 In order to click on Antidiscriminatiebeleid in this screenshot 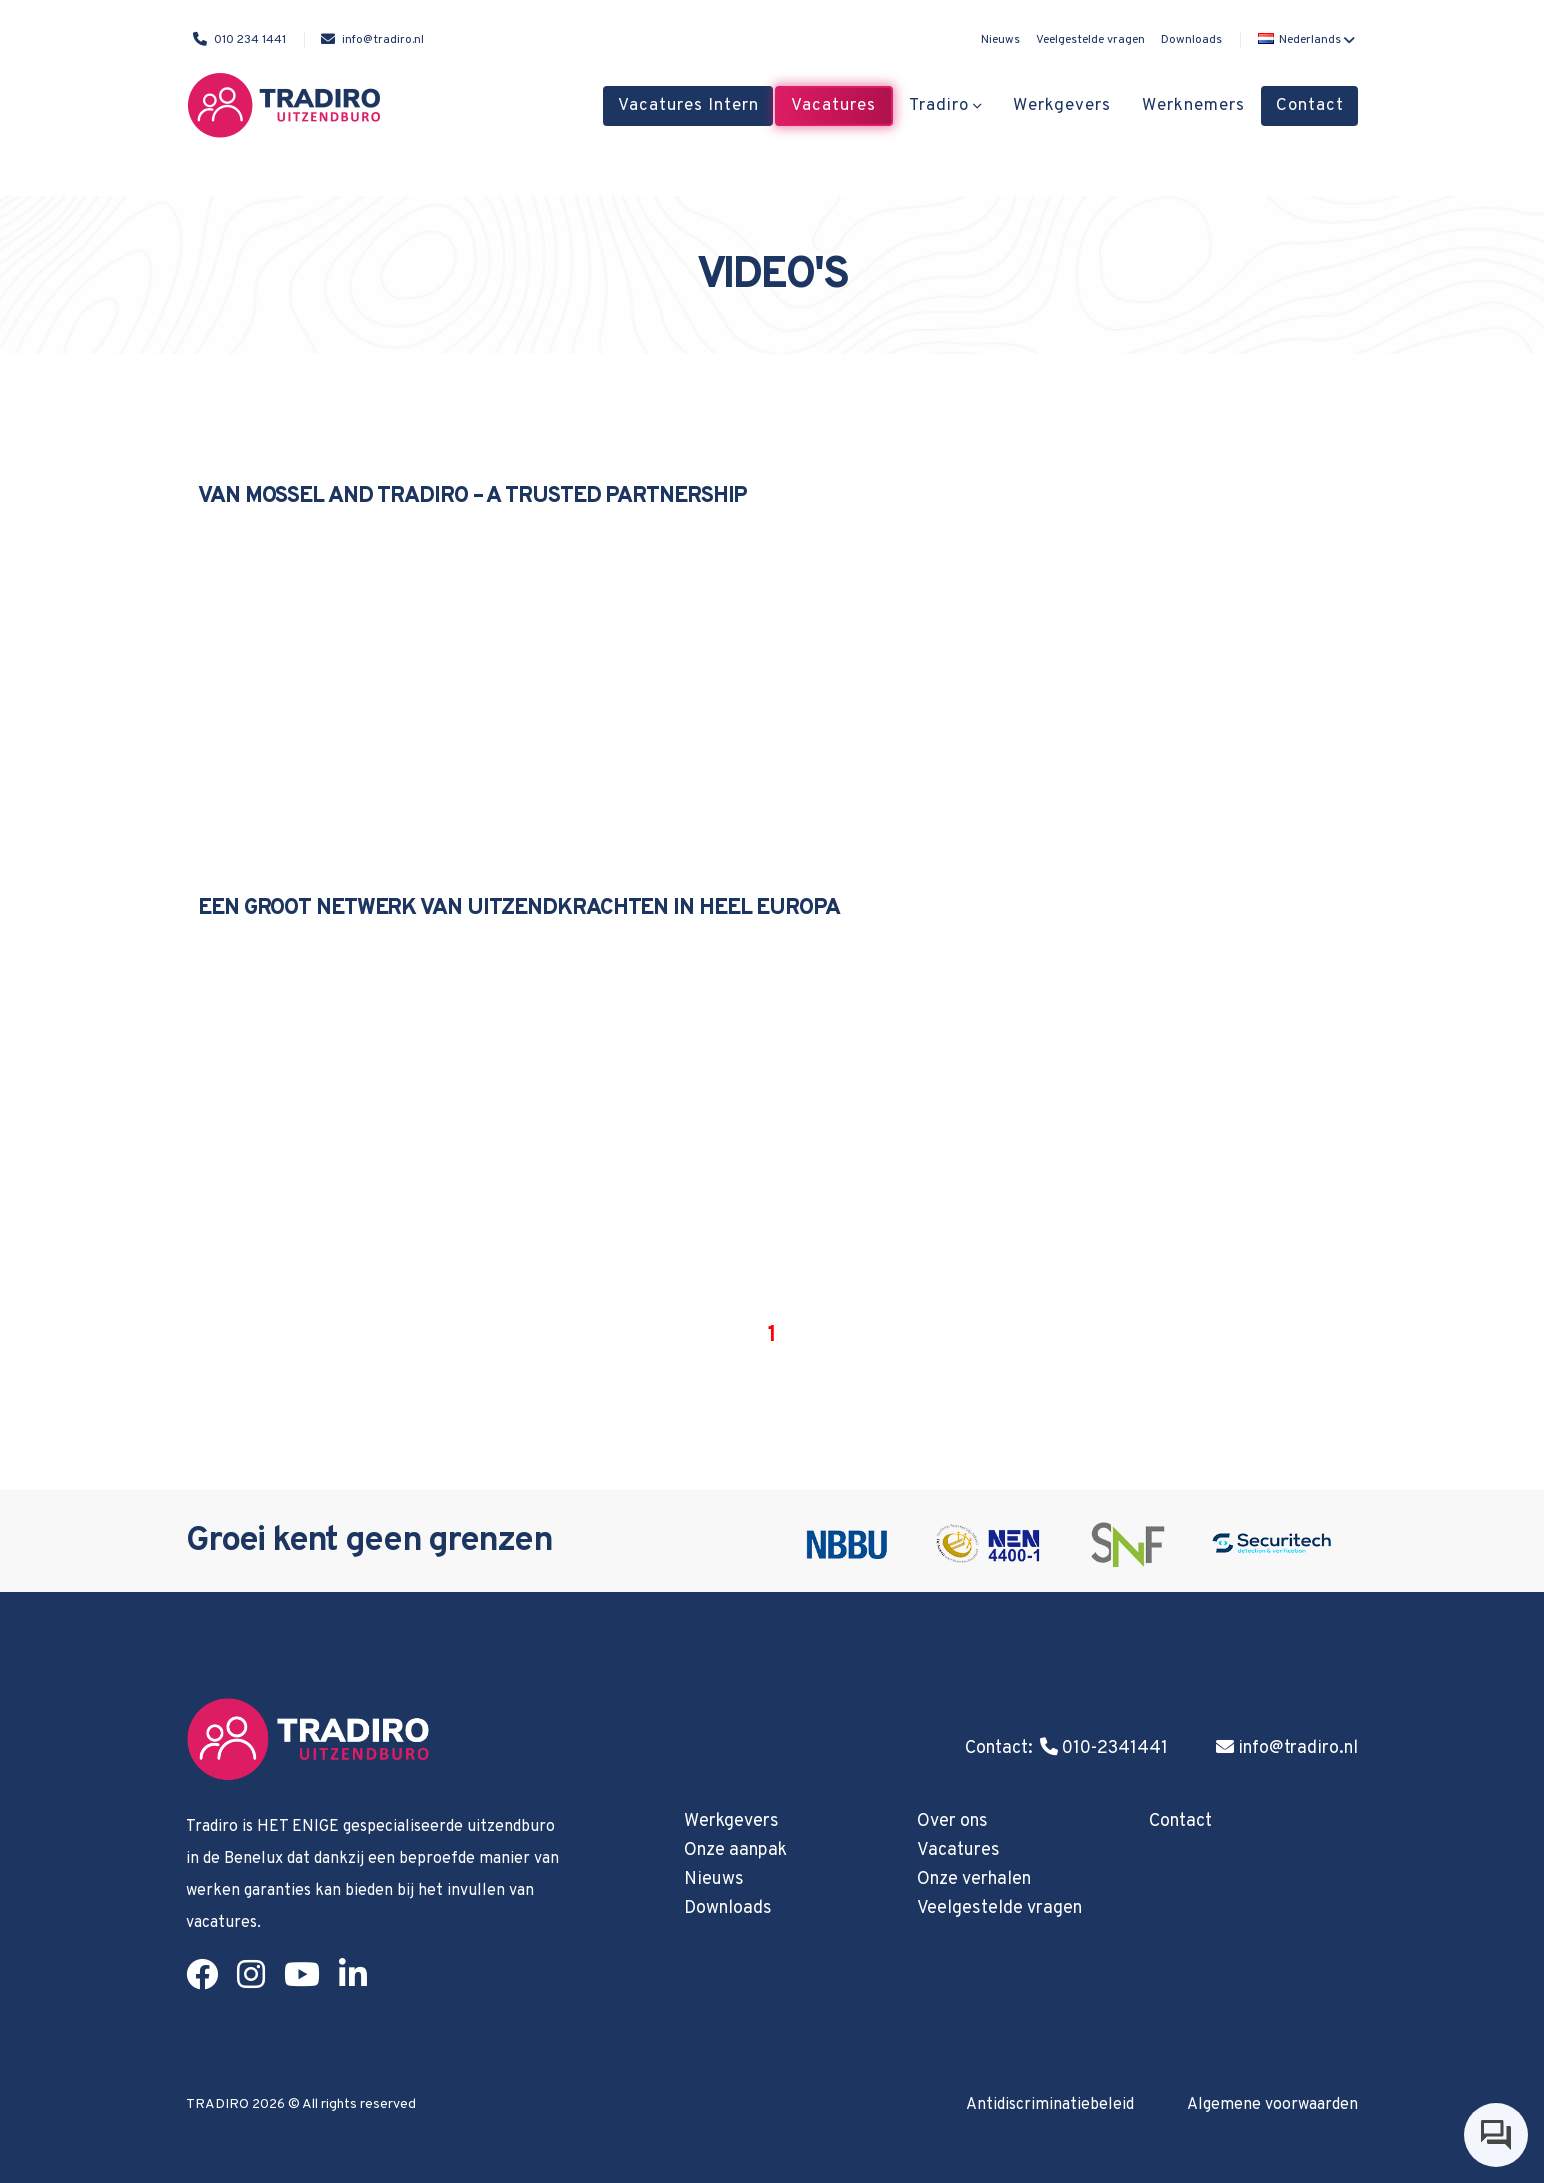, I will do `click(1050, 2105)`.